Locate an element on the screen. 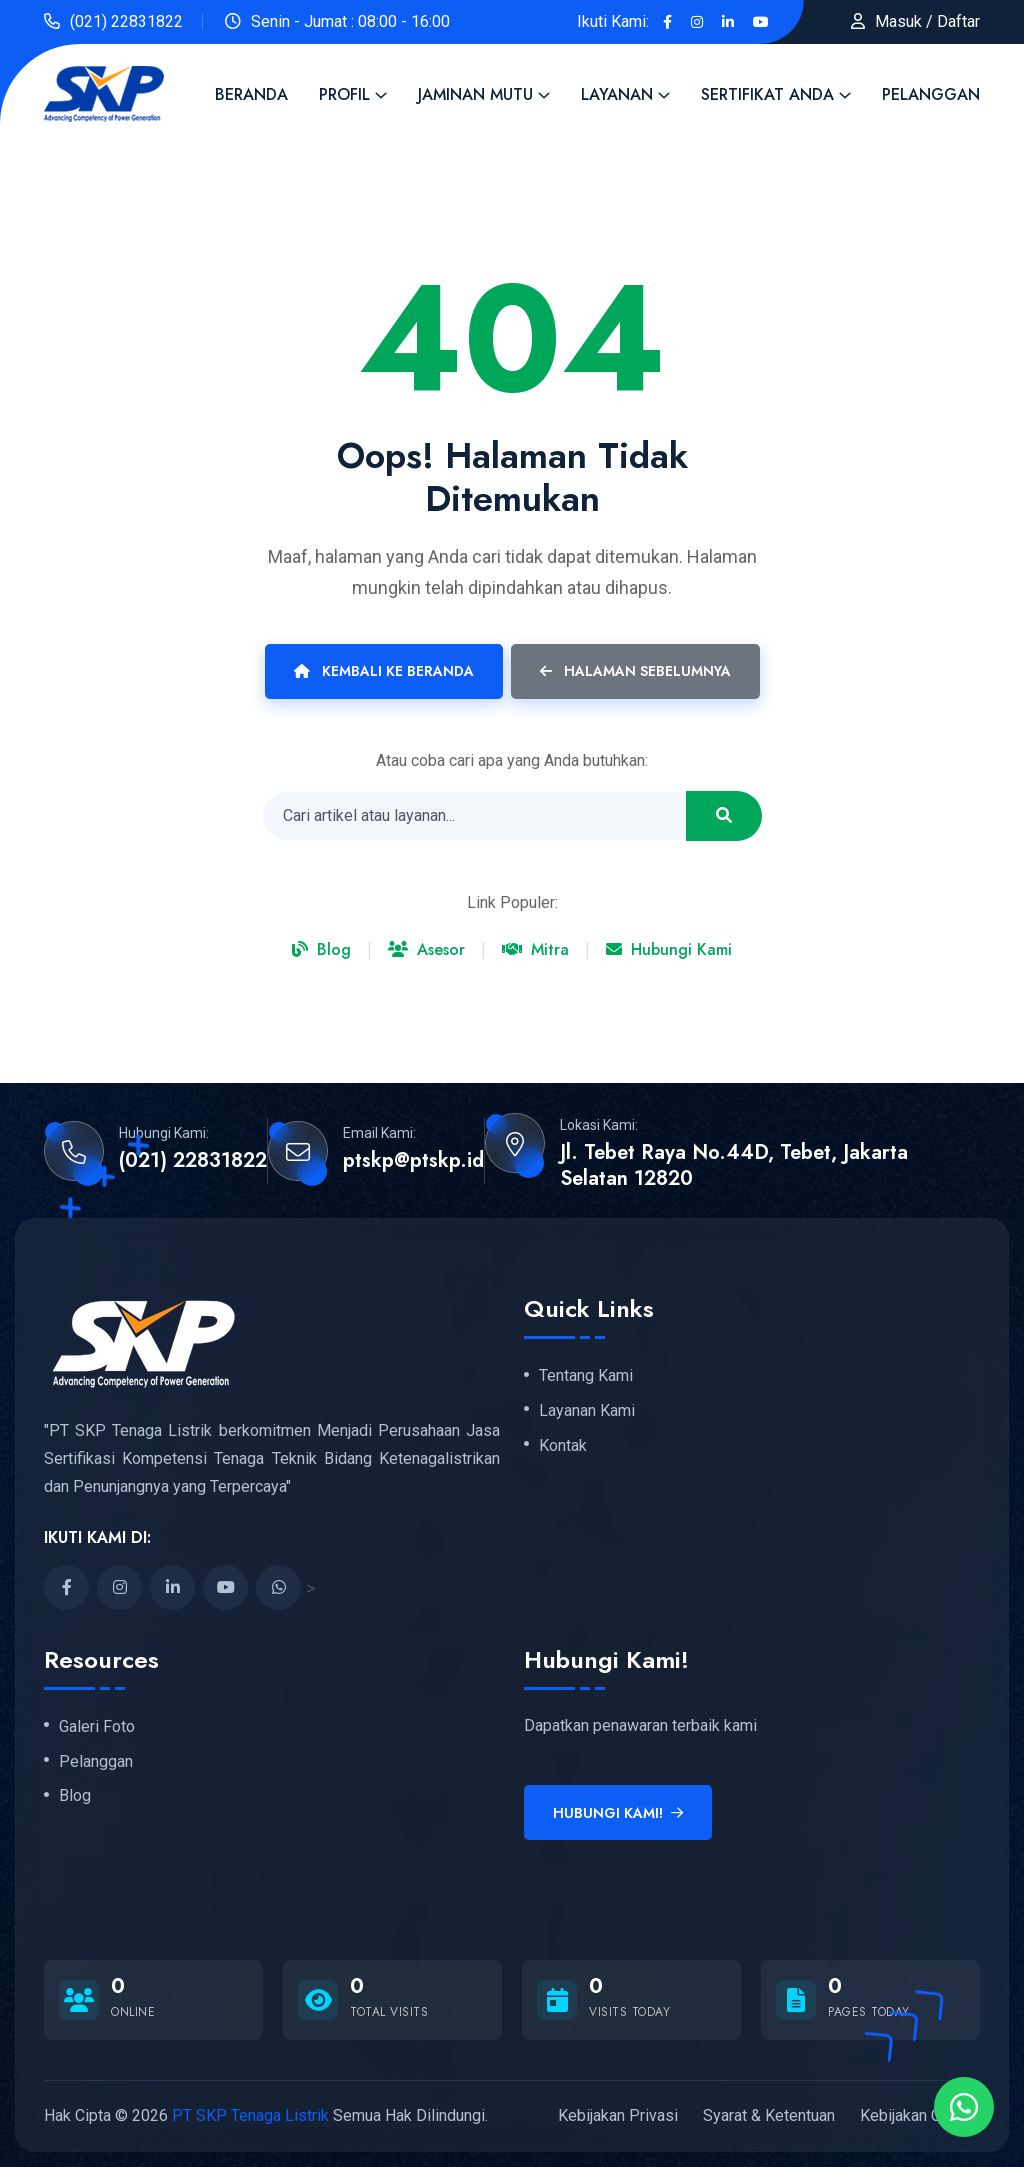 The image size is (1024, 2167). Masuk / Daftar is located at coordinates (927, 21).